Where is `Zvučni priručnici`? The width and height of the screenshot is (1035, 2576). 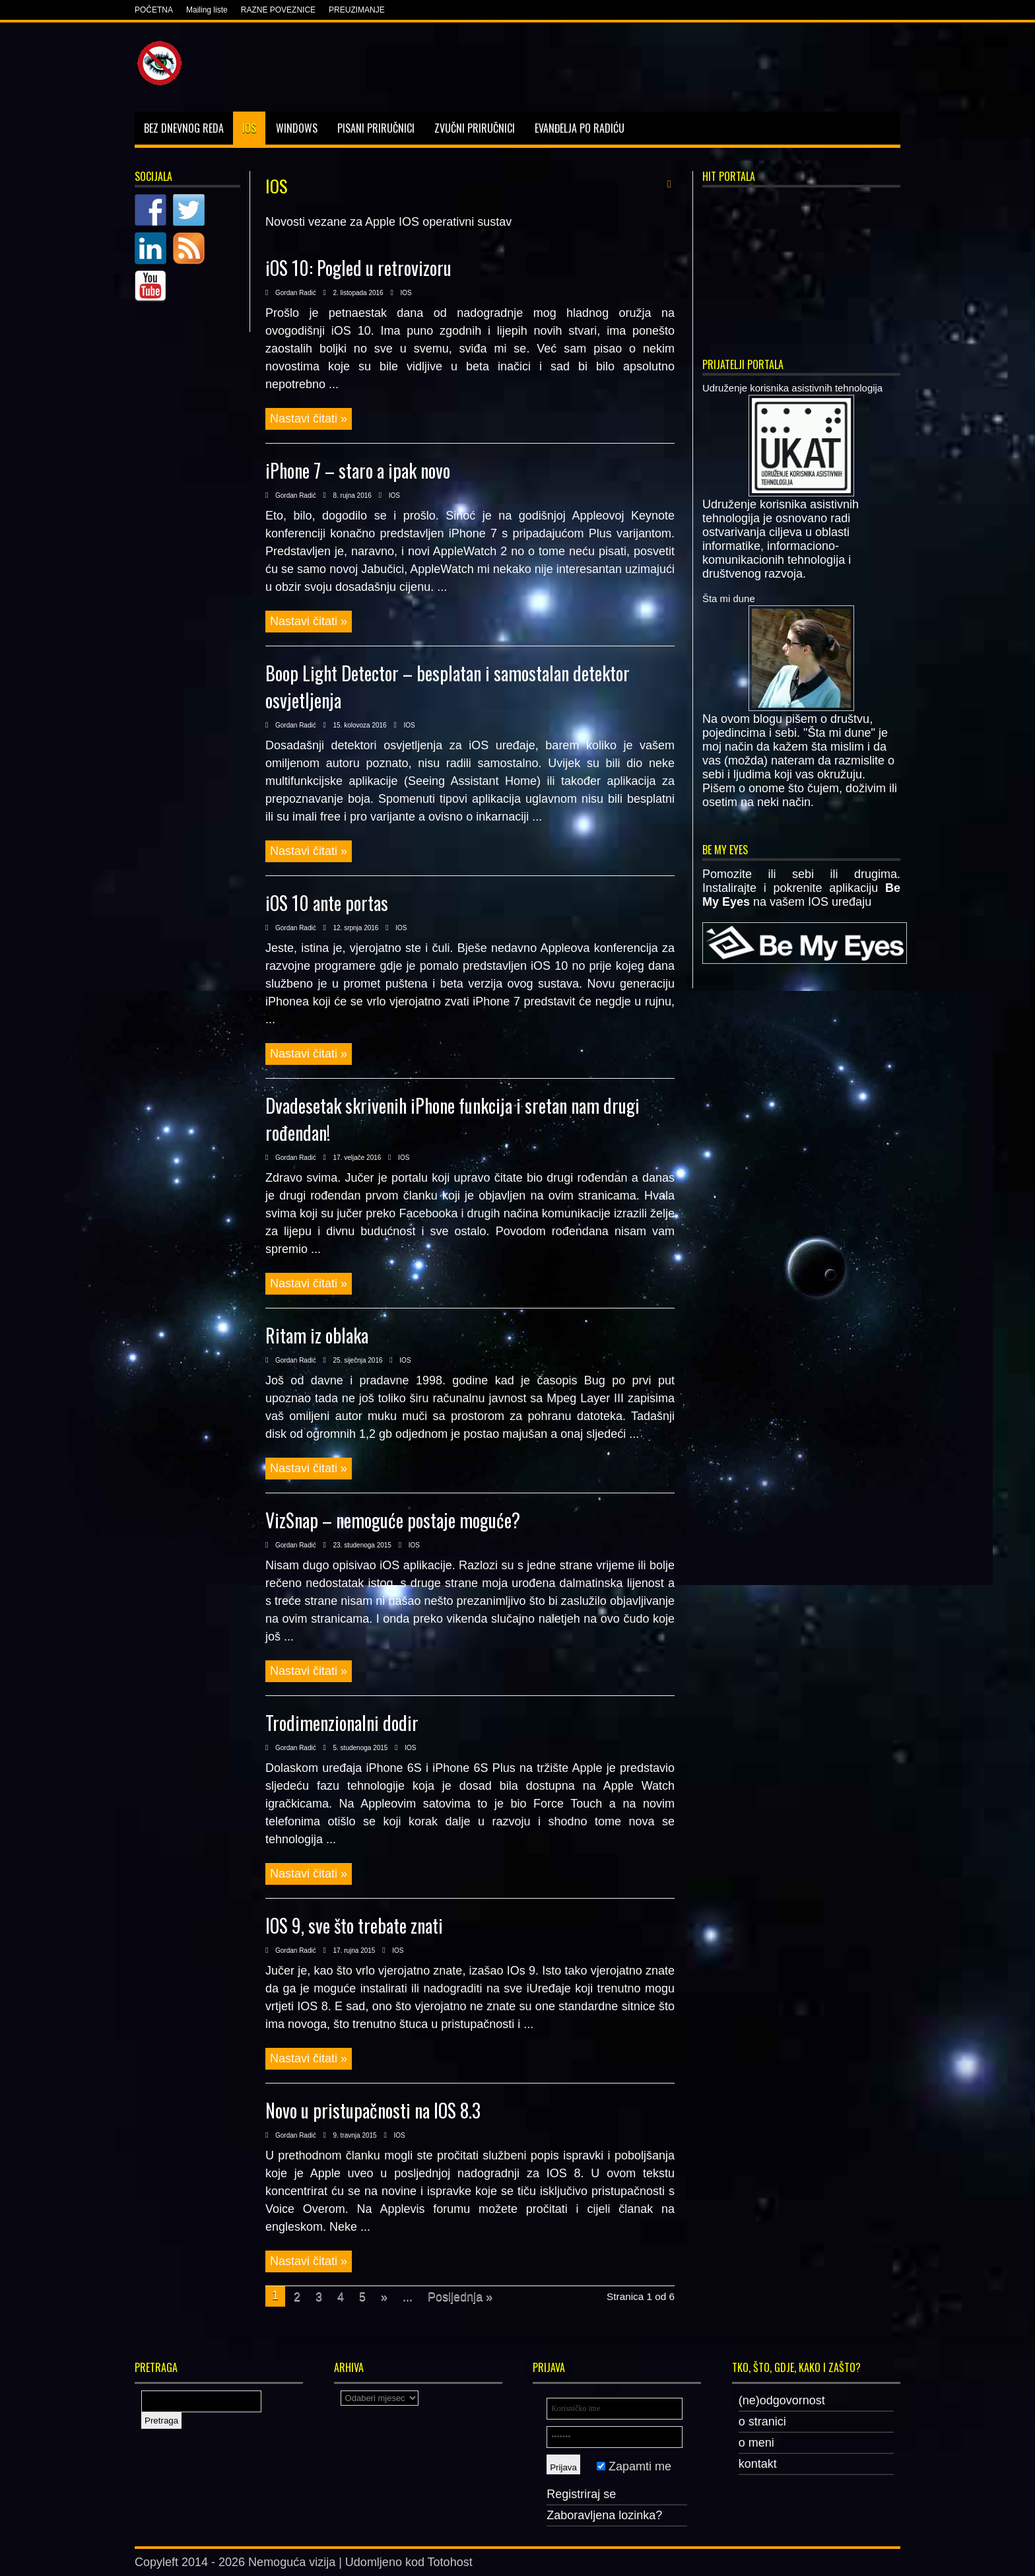
Zvučni priručnici is located at coordinates (474, 128).